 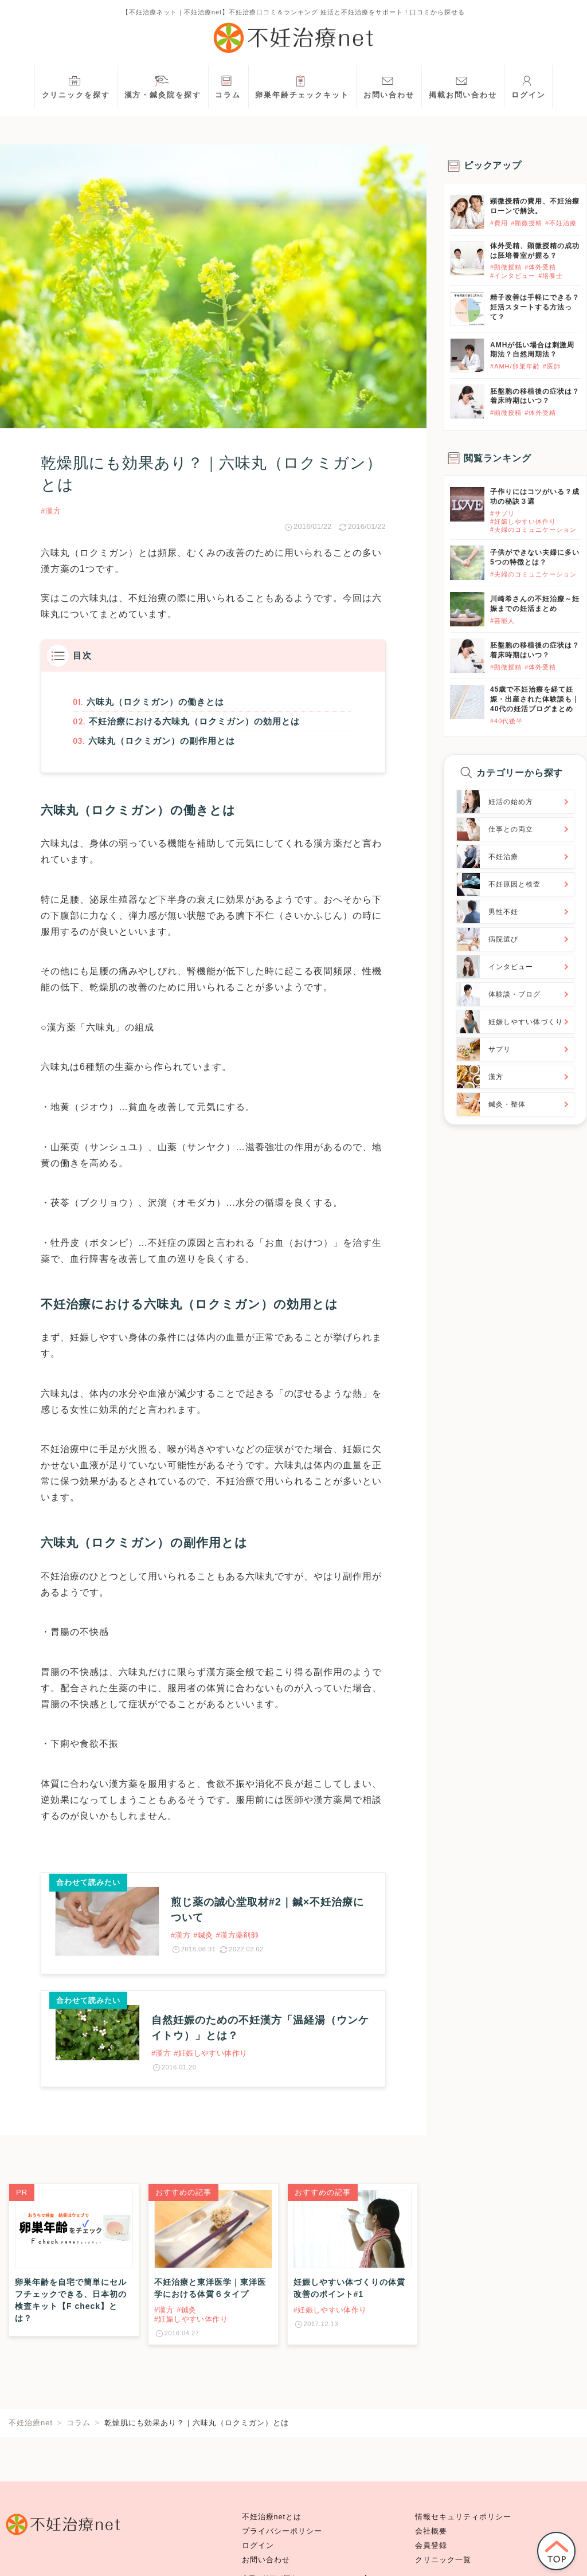 What do you see at coordinates (463, 2517) in the screenshot?
I see `情報セキュリティポリシー` at bounding box center [463, 2517].